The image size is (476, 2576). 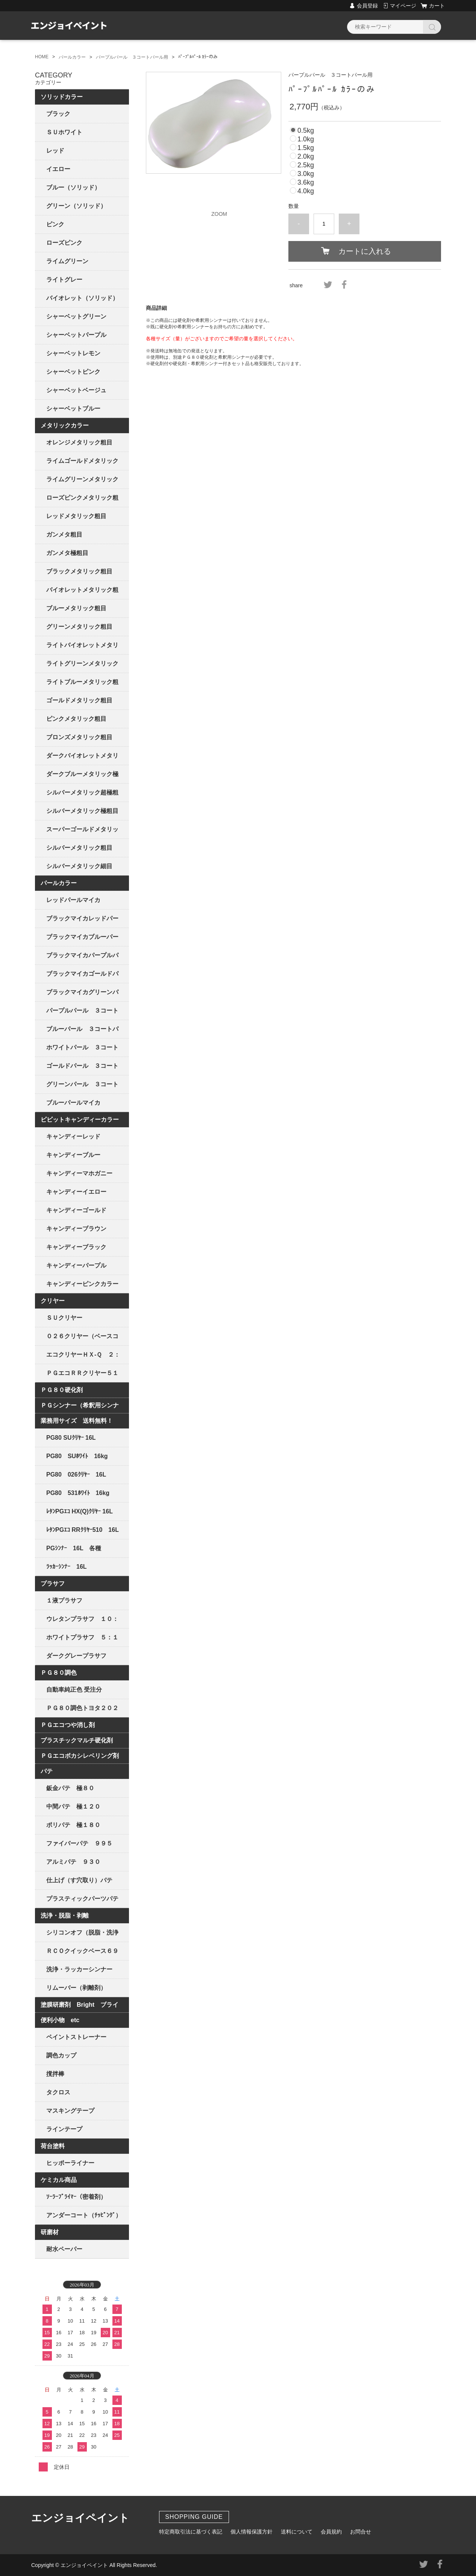 I want to click on 3.0kg, so click(x=305, y=173).